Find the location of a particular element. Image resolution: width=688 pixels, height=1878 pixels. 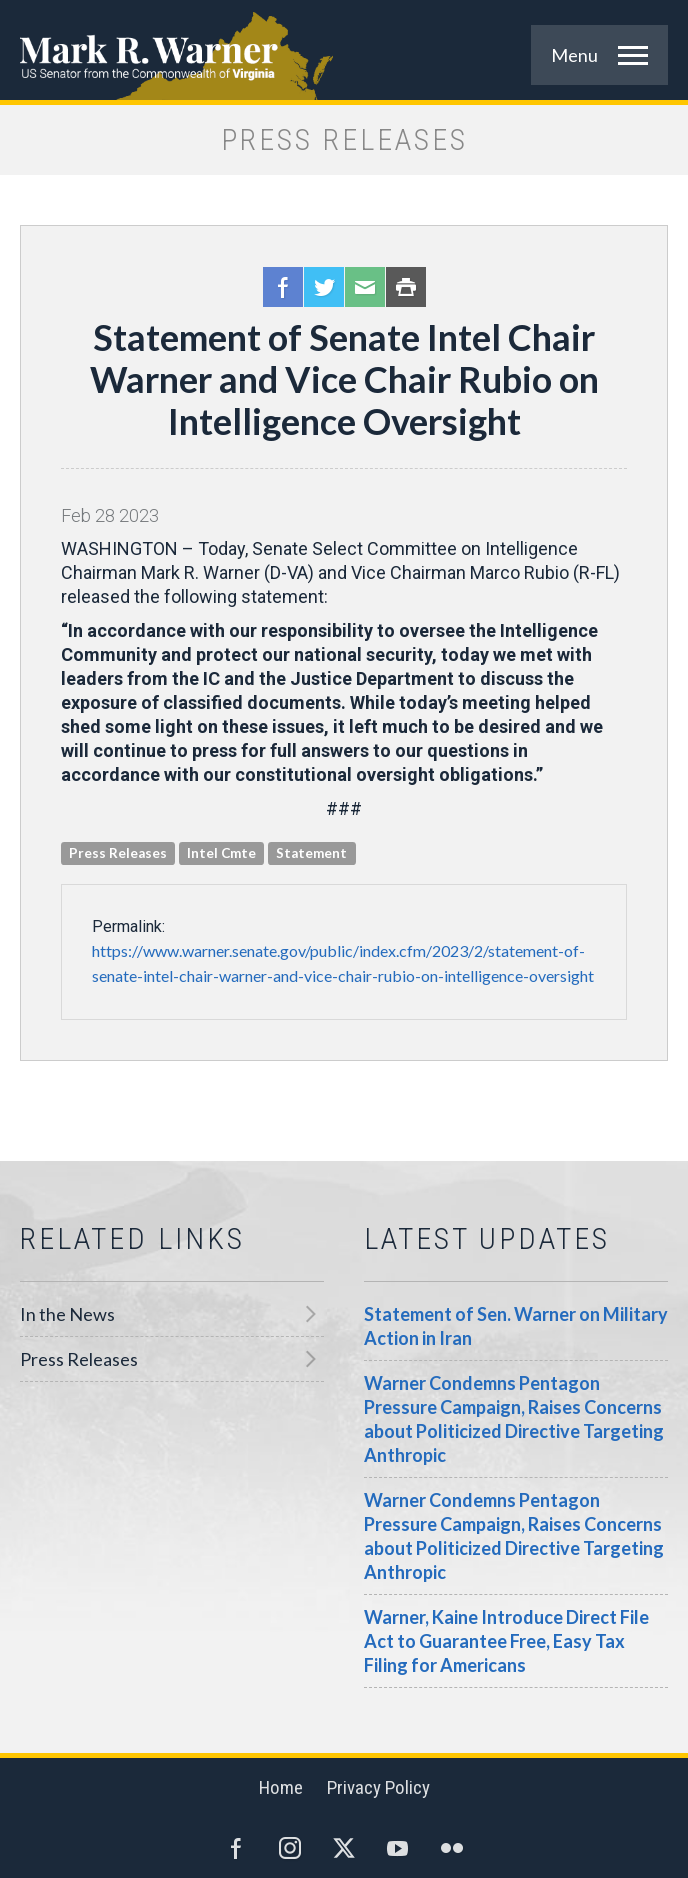

Statement of Sen. Warner on Military Action in Iran is located at coordinates (516, 1326).